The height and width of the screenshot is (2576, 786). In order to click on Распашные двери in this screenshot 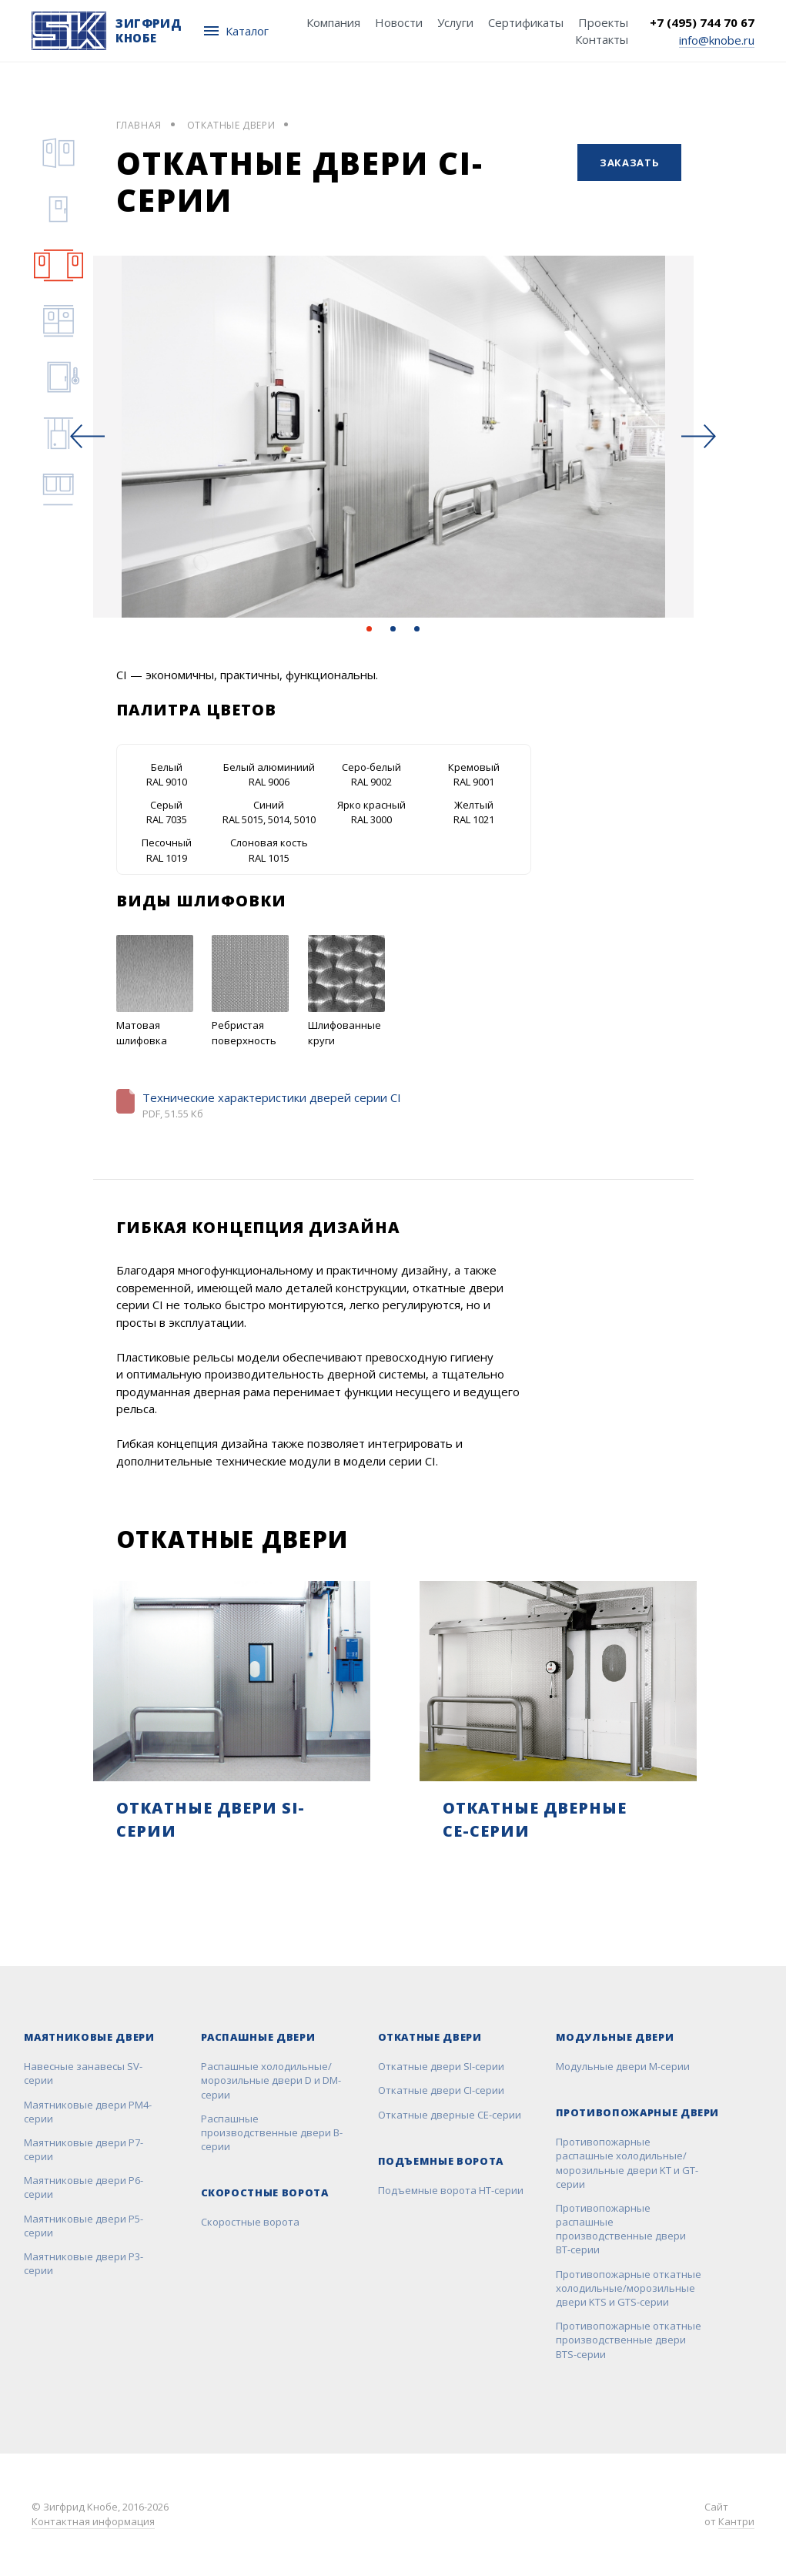, I will do `click(258, 2037)`.